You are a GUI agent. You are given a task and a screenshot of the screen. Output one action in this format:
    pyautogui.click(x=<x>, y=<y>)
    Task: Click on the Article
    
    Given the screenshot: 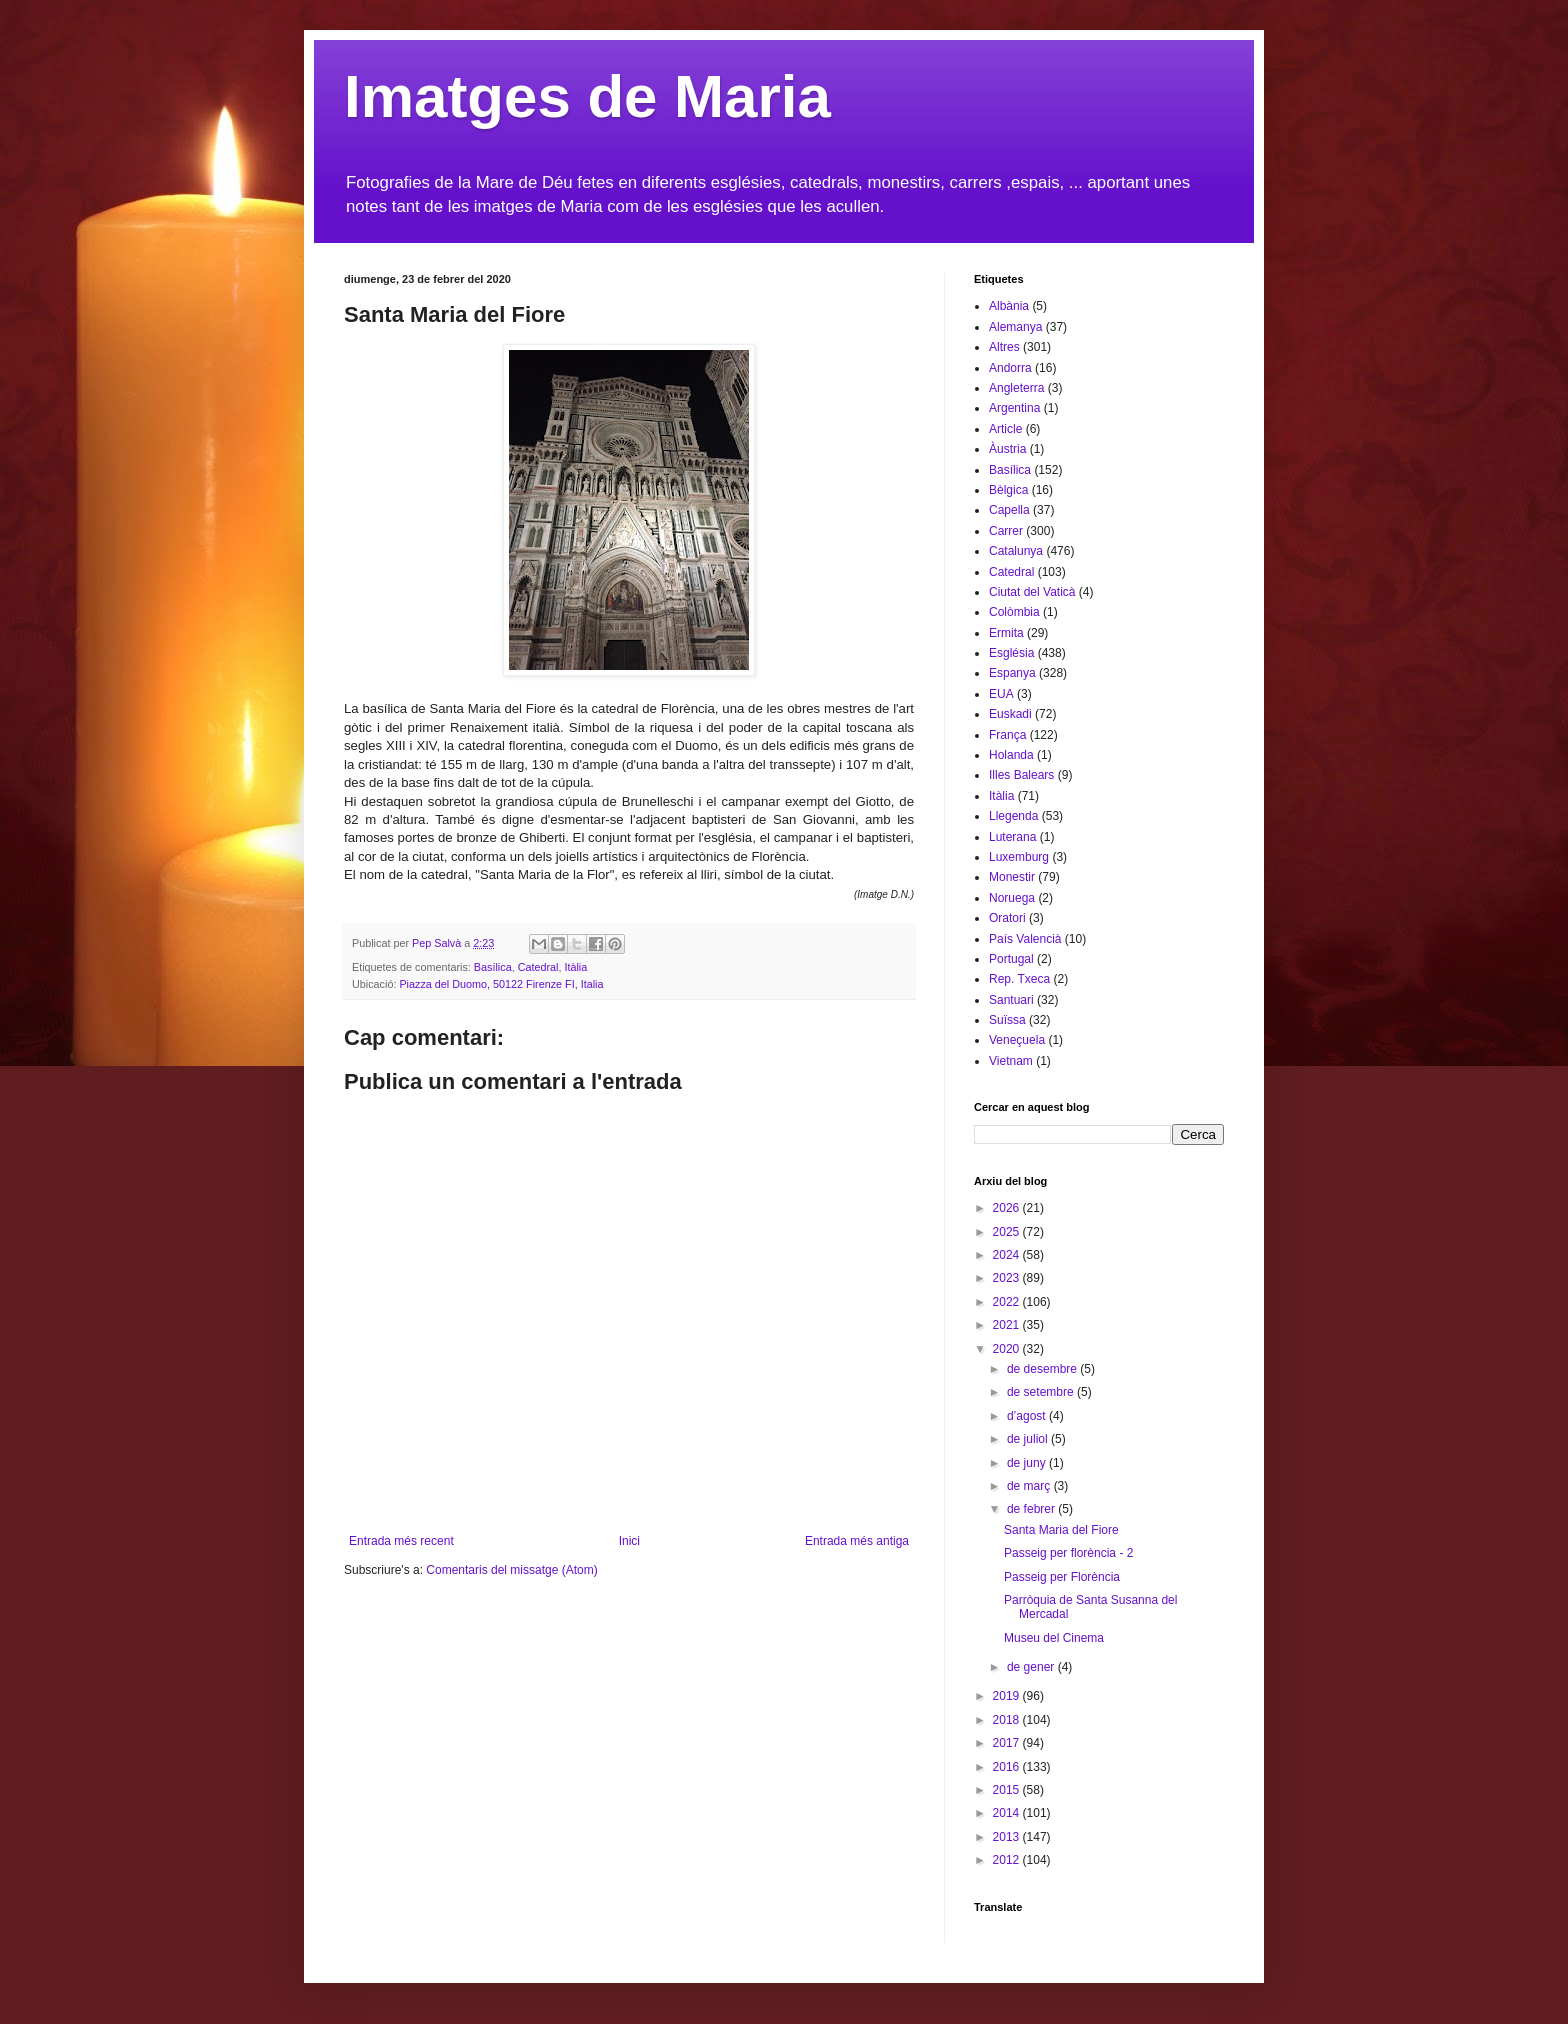 What is the action you would take?
    pyautogui.click(x=1005, y=429)
    